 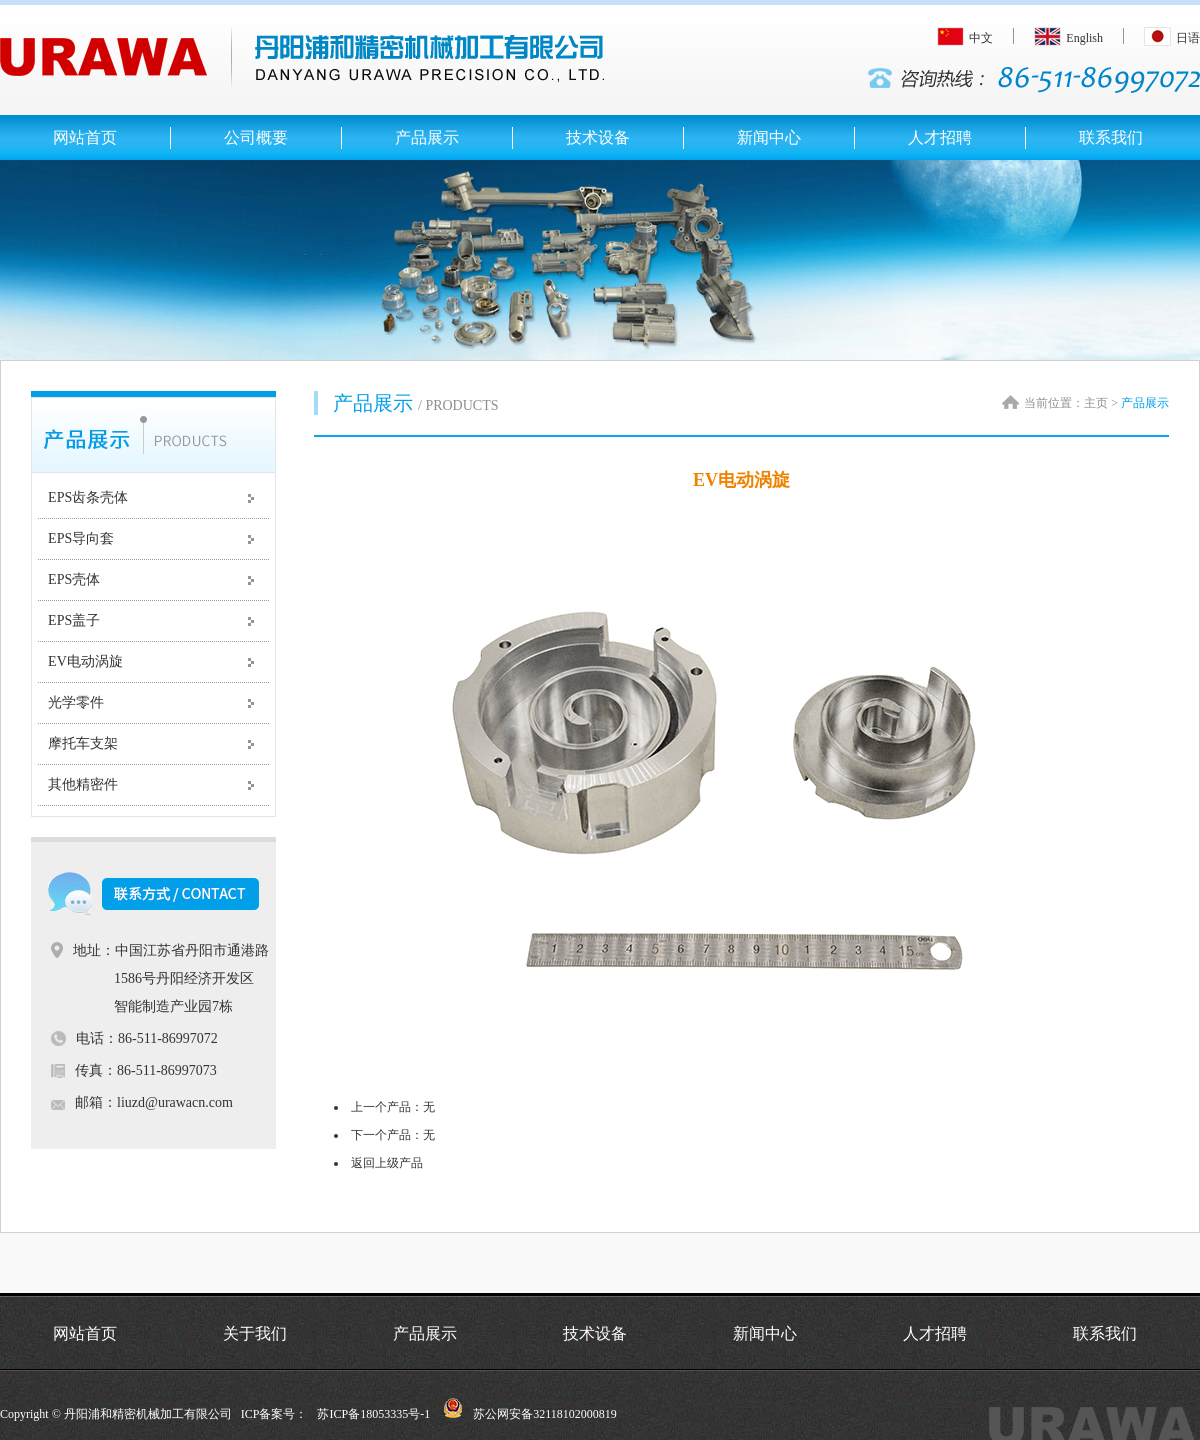 What do you see at coordinates (545, 1414) in the screenshot?
I see `苏公网安备32118102000819` at bounding box center [545, 1414].